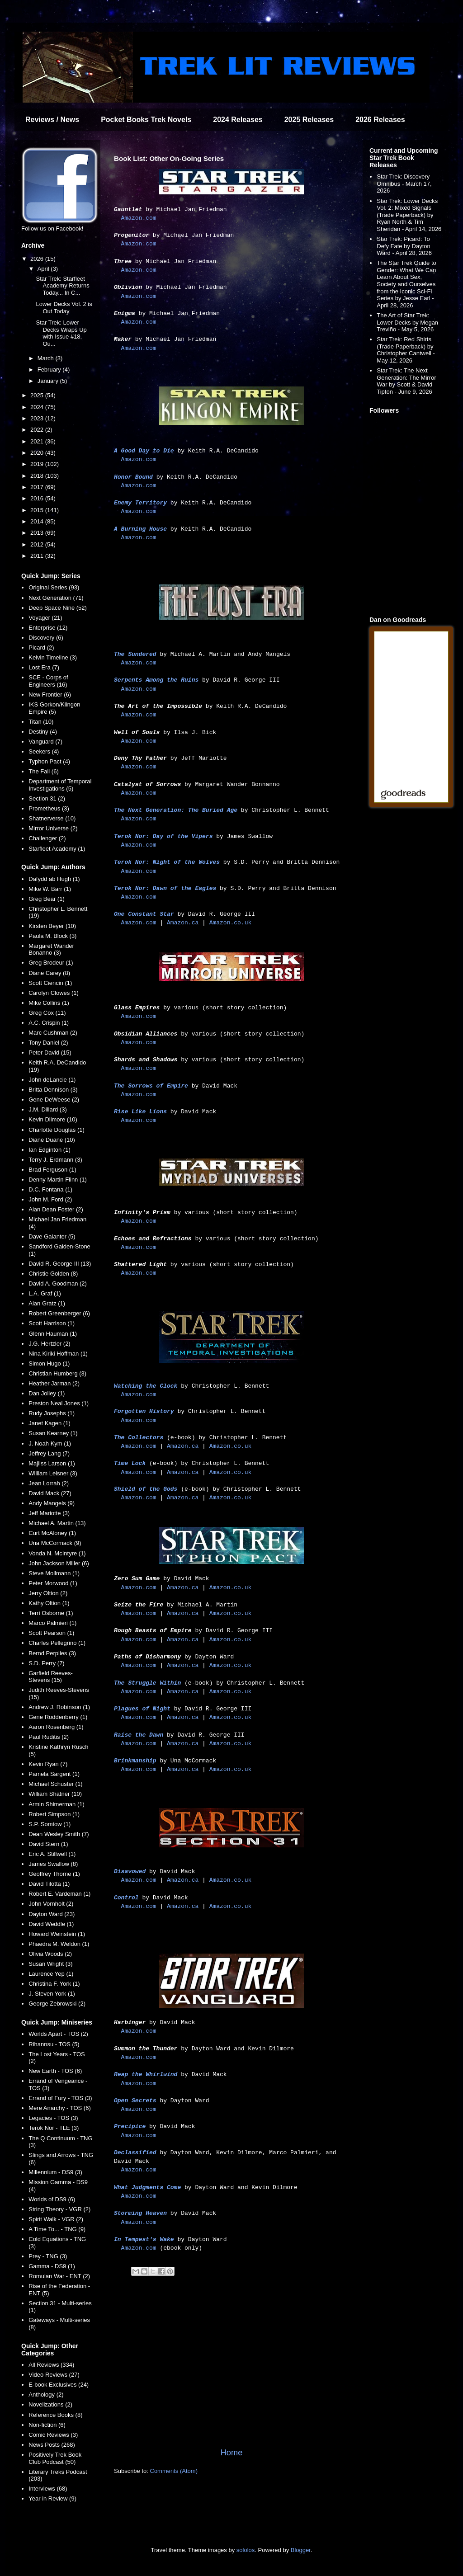 This screenshot has width=463, height=2576. What do you see at coordinates (404, 183) in the screenshot?
I see `Star Trek: Discovery Omnibus - March 17, 2026` at bounding box center [404, 183].